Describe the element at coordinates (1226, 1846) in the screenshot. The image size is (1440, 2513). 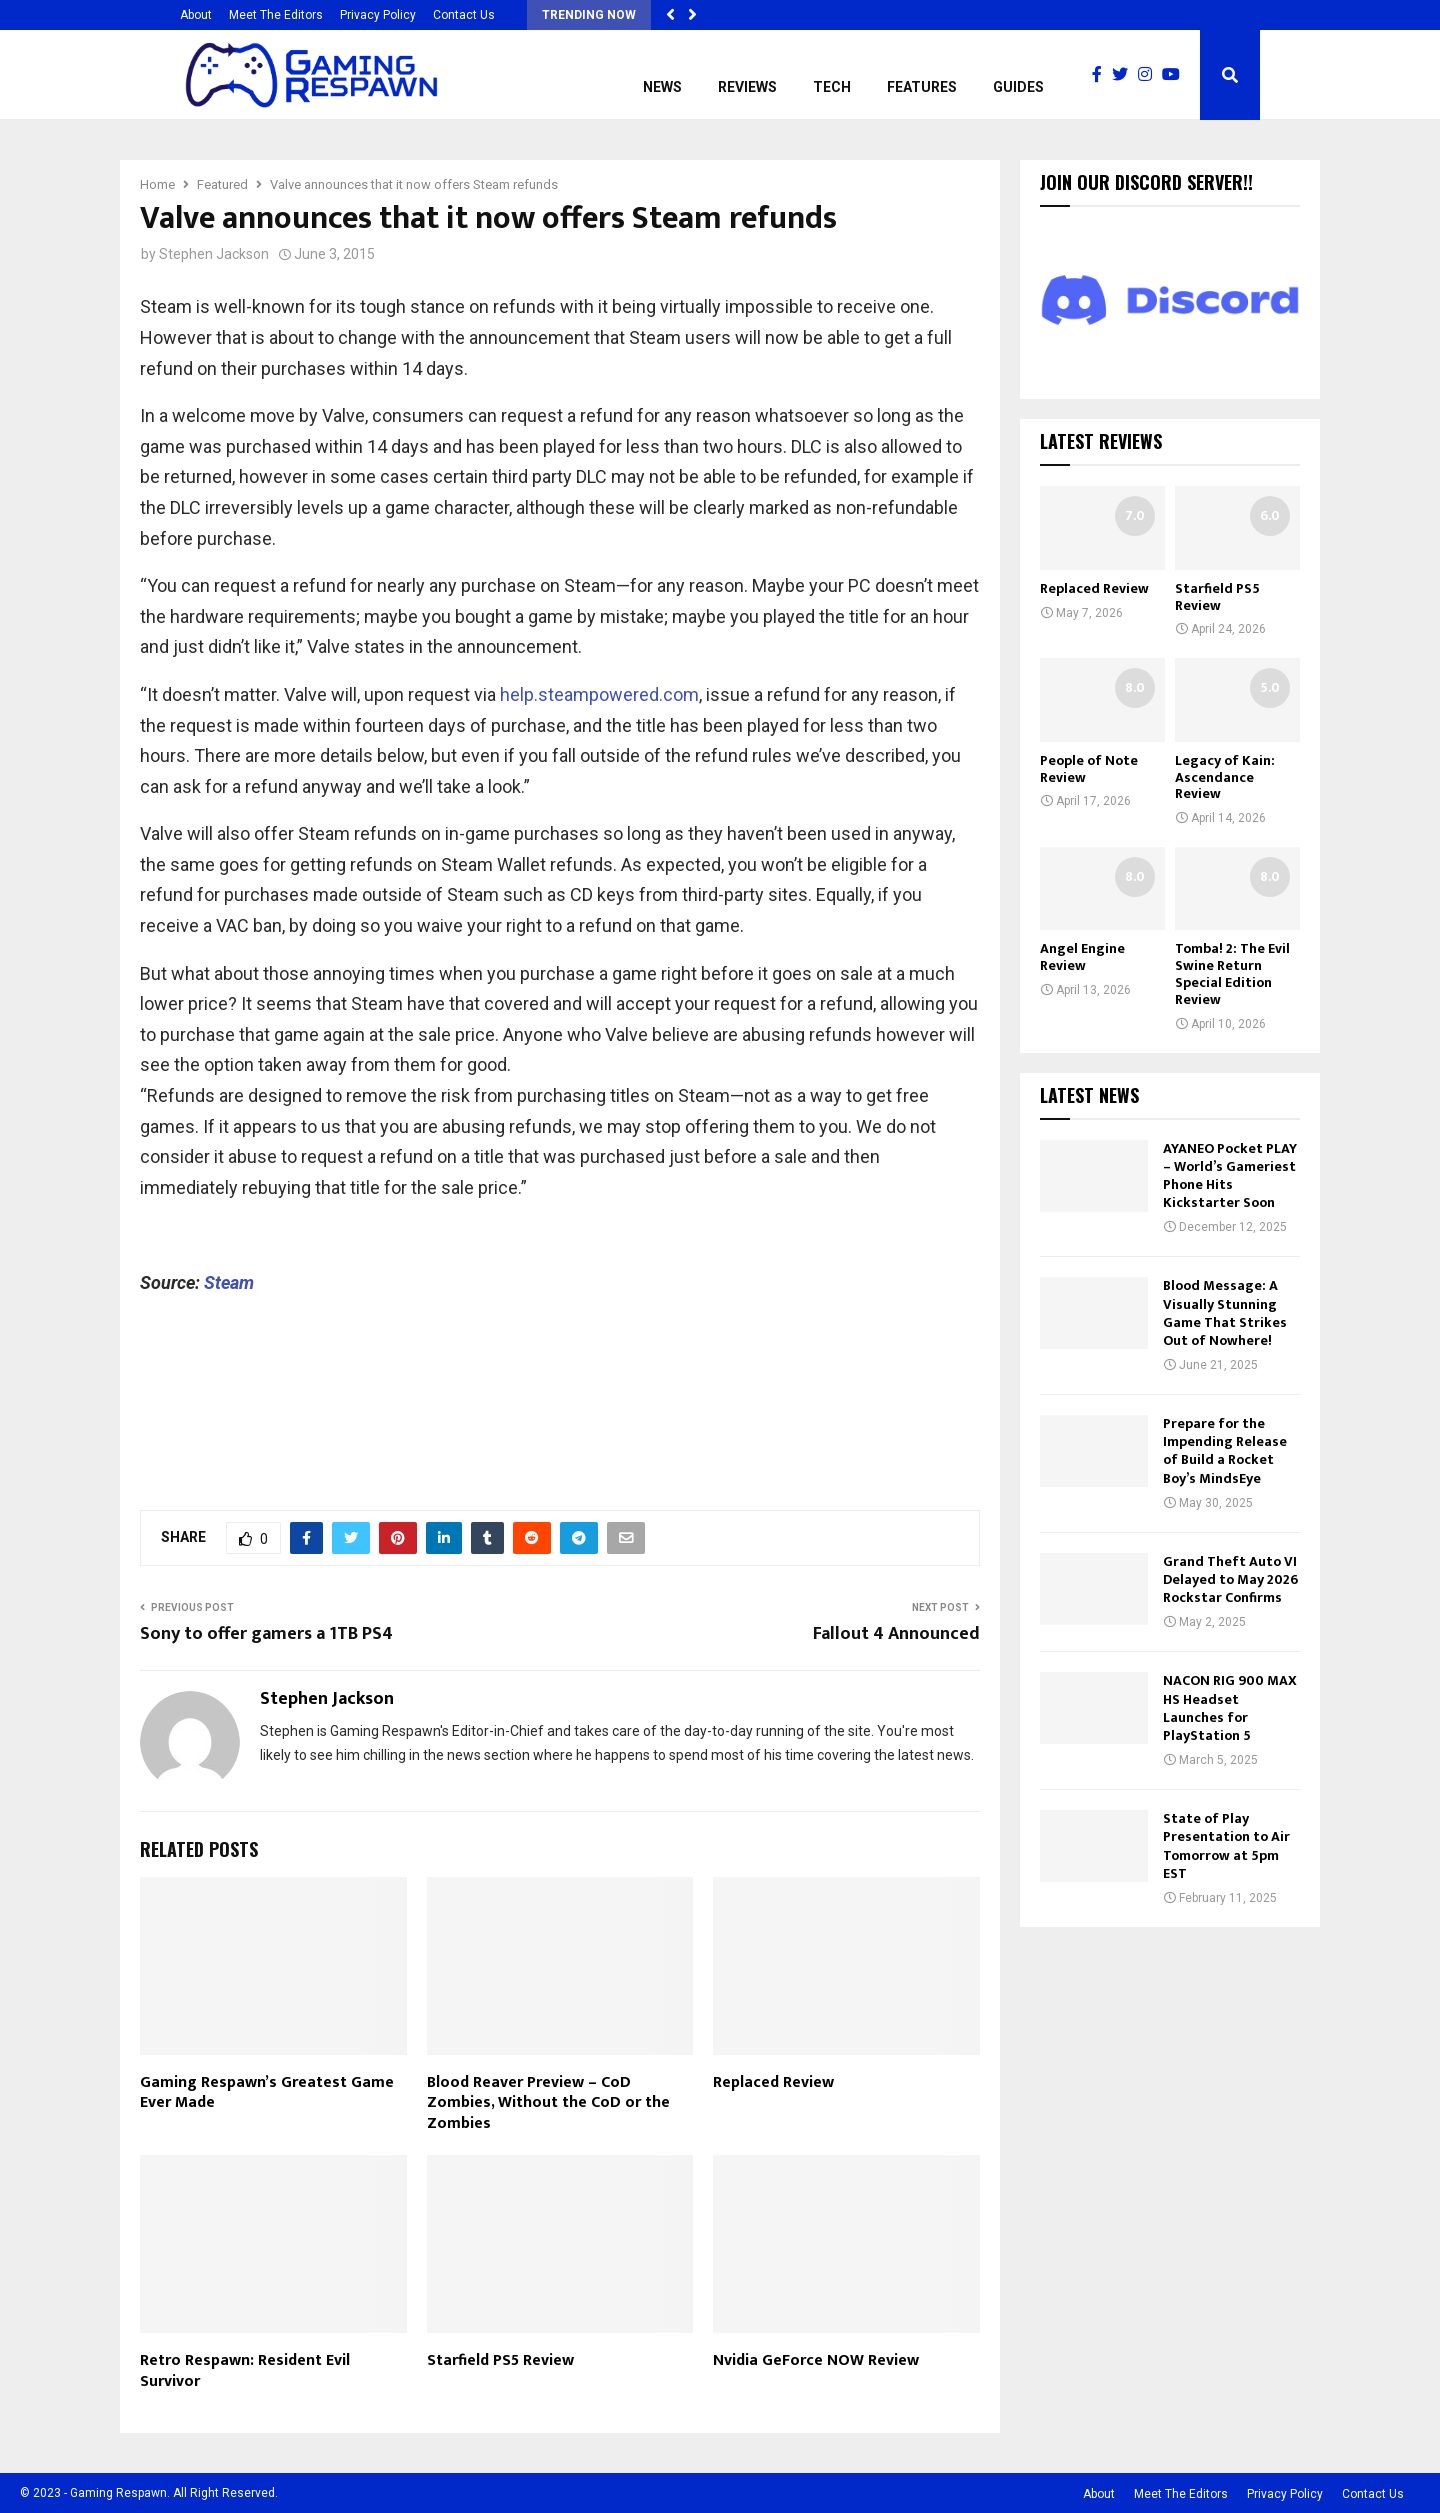
I see `State of Play Presentation to Air Tomorrow at 5pm EST` at that location.